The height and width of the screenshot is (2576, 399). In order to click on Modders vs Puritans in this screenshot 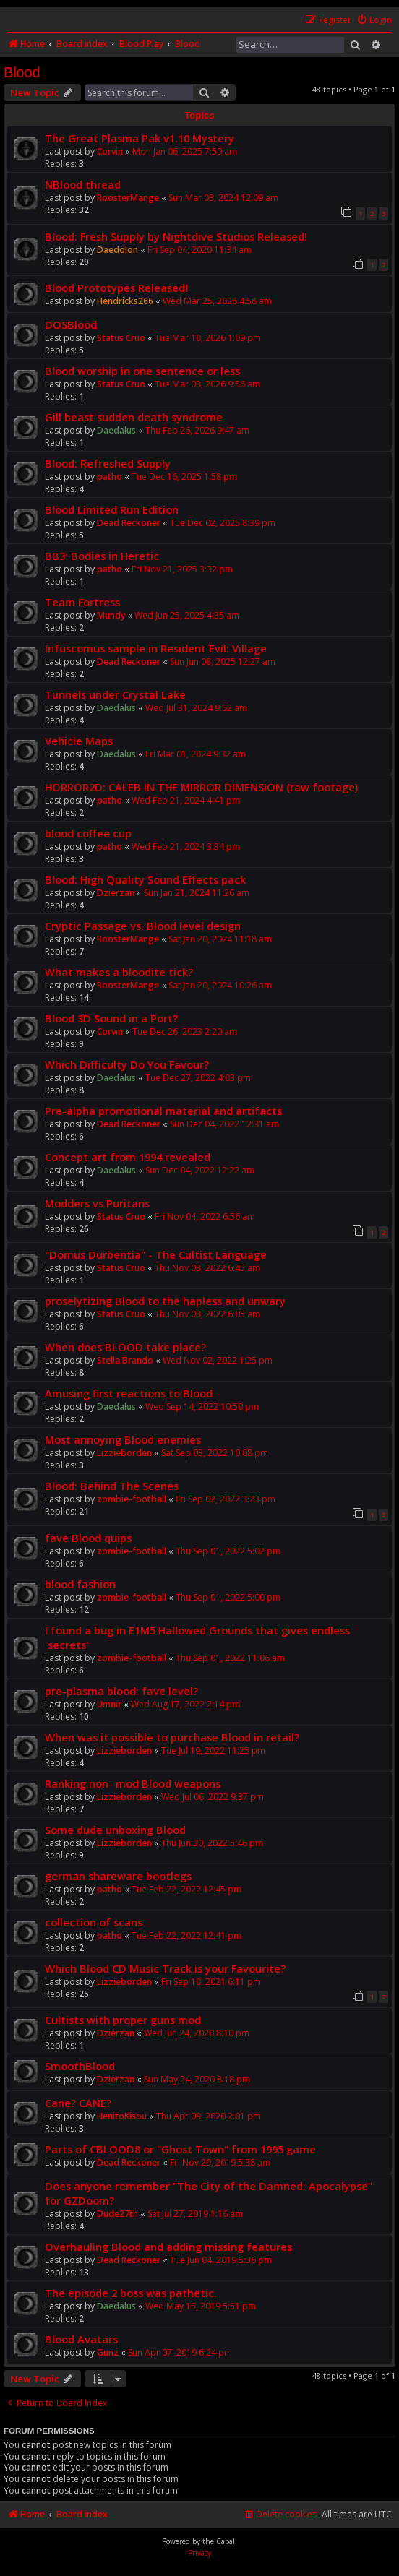, I will do `click(97, 1203)`.